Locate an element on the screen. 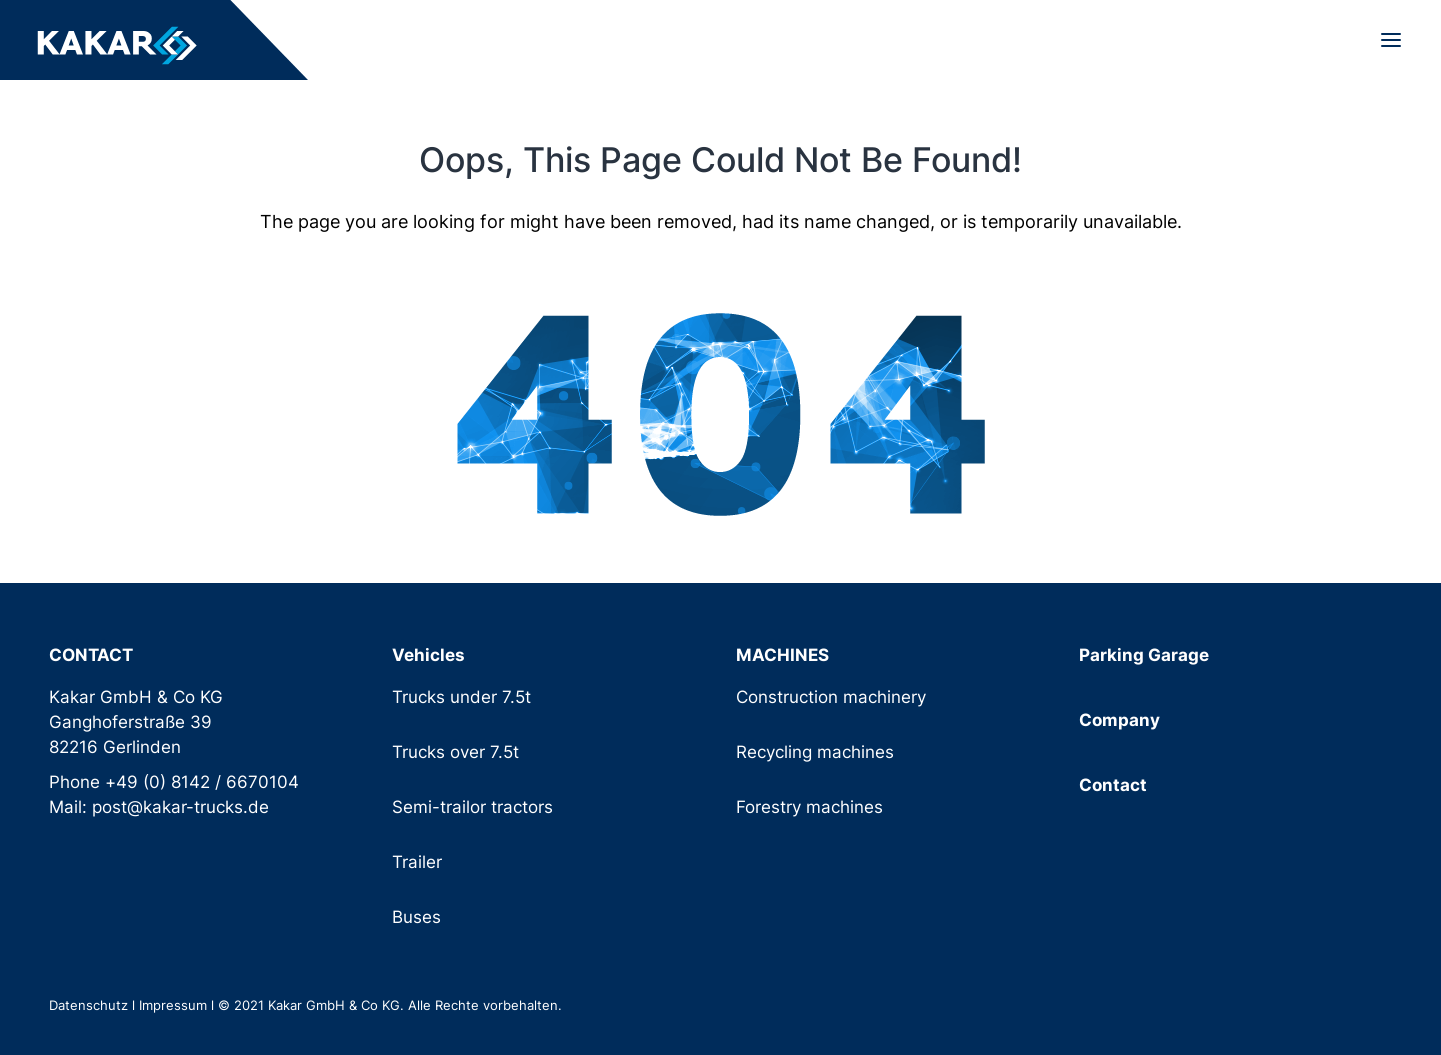 Image resolution: width=1441 pixels, height=1055 pixels. Trailer is located at coordinates (417, 862).